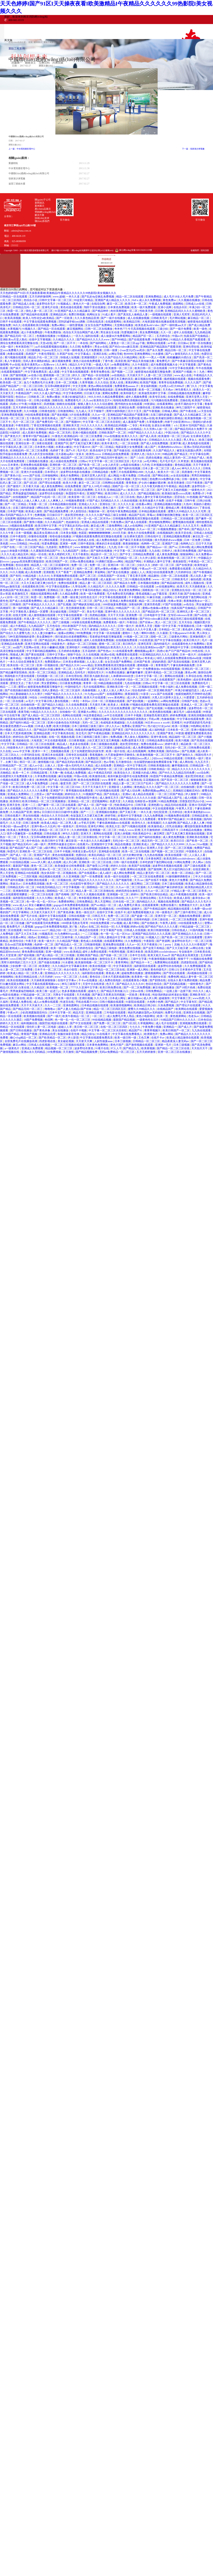 The width and height of the screenshot is (213, 2576). I want to click on 国模一区二区, so click(159, 636).